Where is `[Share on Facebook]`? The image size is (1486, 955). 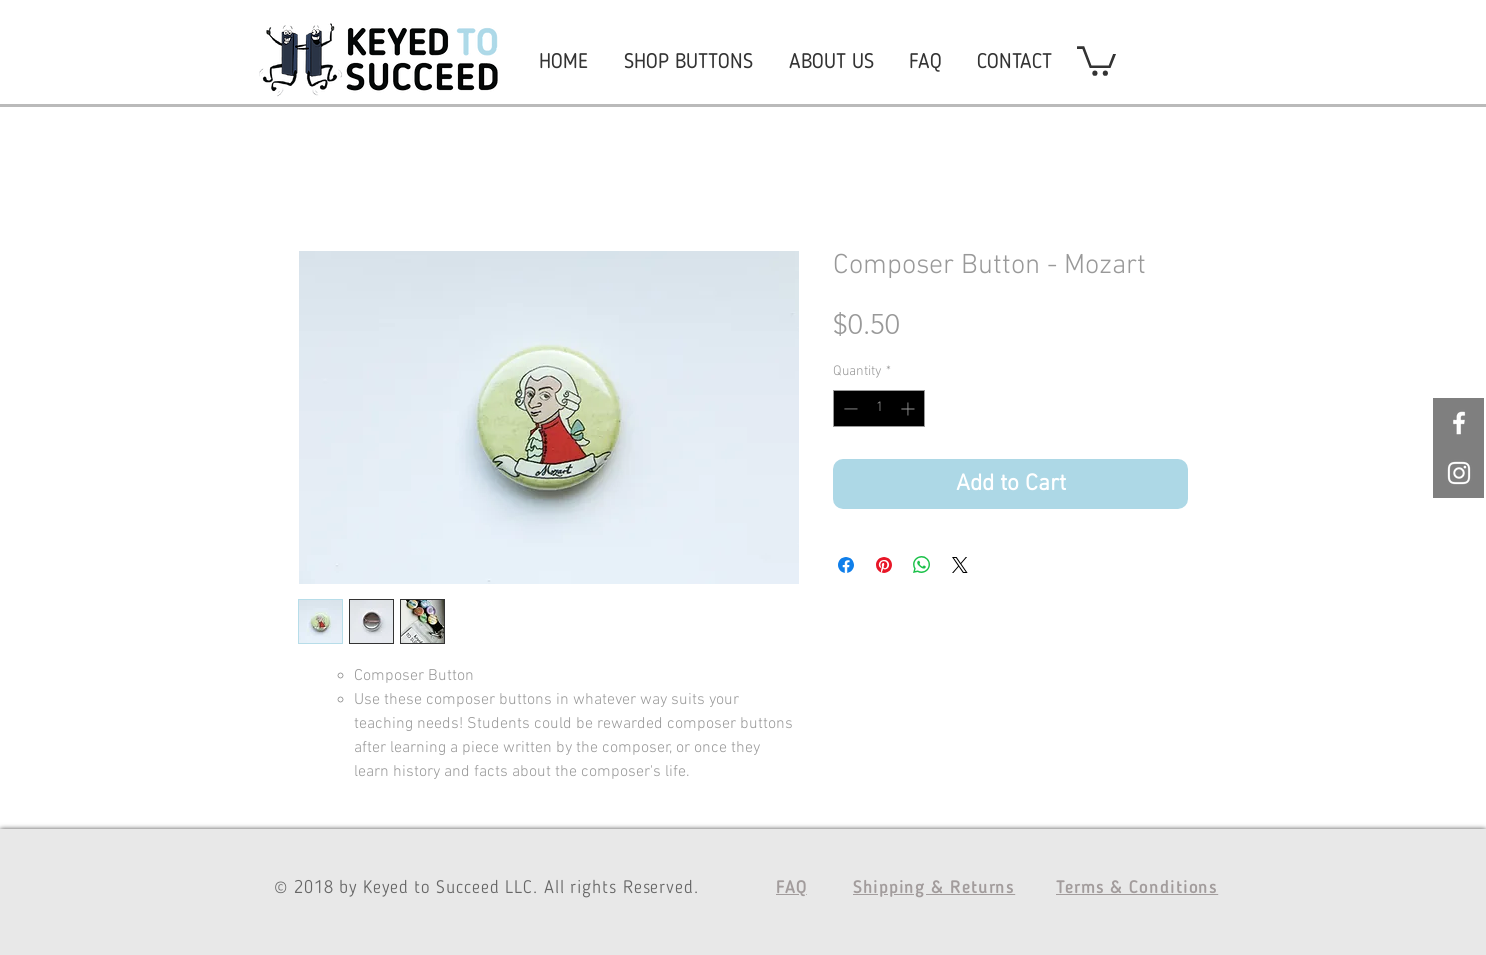 [Share on Facebook] is located at coordinates (846, 565).